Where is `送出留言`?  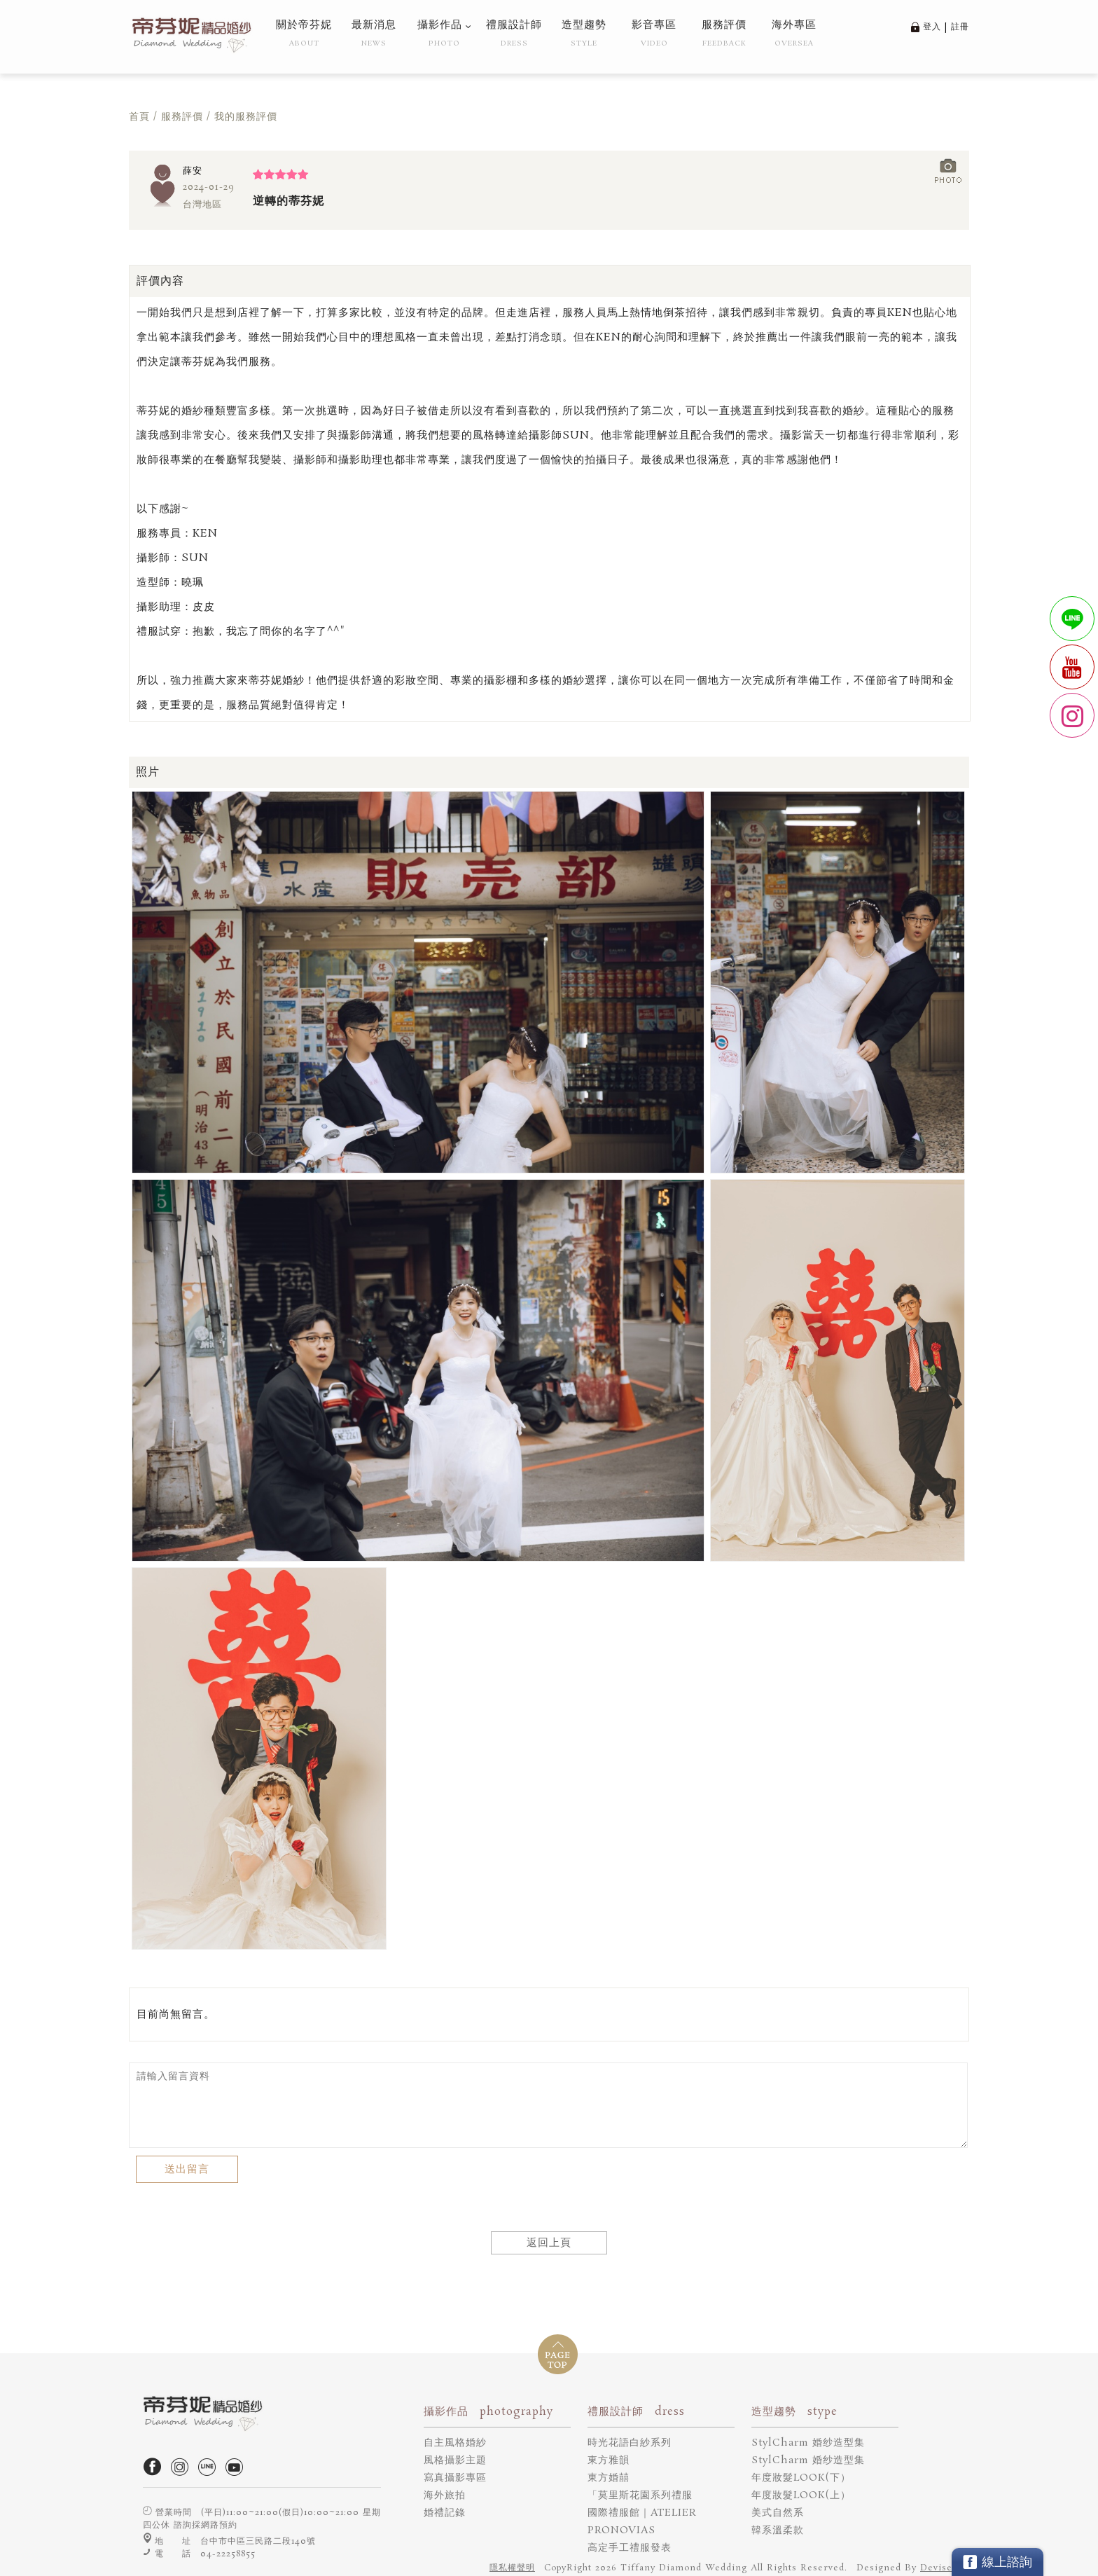 送出留言 is located at coordinates (187, 2169).